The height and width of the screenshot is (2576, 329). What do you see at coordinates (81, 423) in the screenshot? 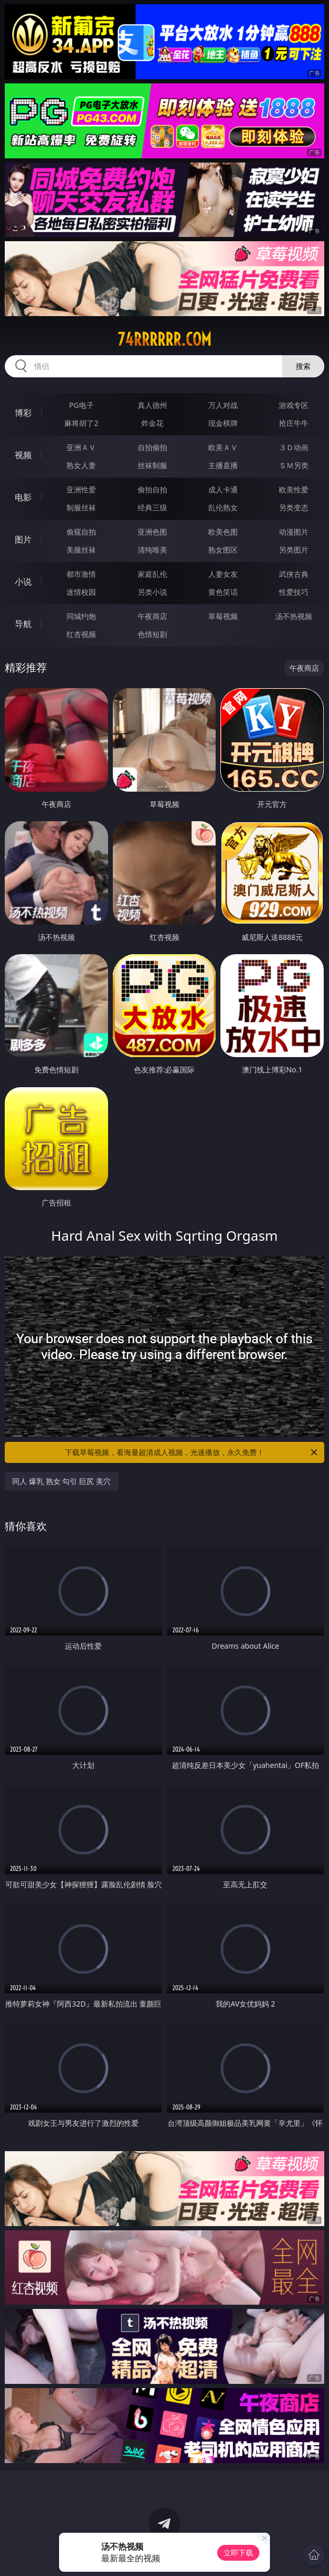
I see `麻将胡了2` at bounding box center [81, 423].